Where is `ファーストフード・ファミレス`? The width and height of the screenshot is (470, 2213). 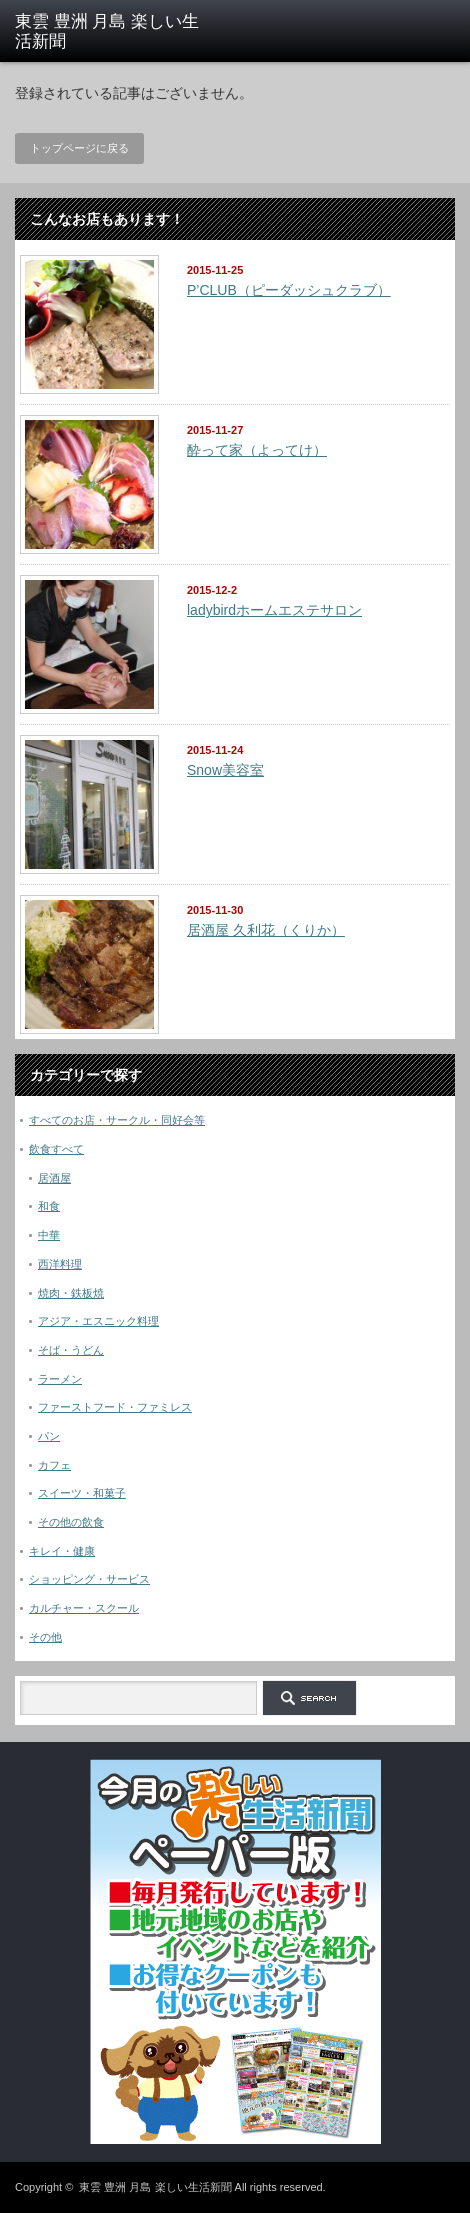
ファーストフード・ファミレス is located at coordinates (115, 1407).